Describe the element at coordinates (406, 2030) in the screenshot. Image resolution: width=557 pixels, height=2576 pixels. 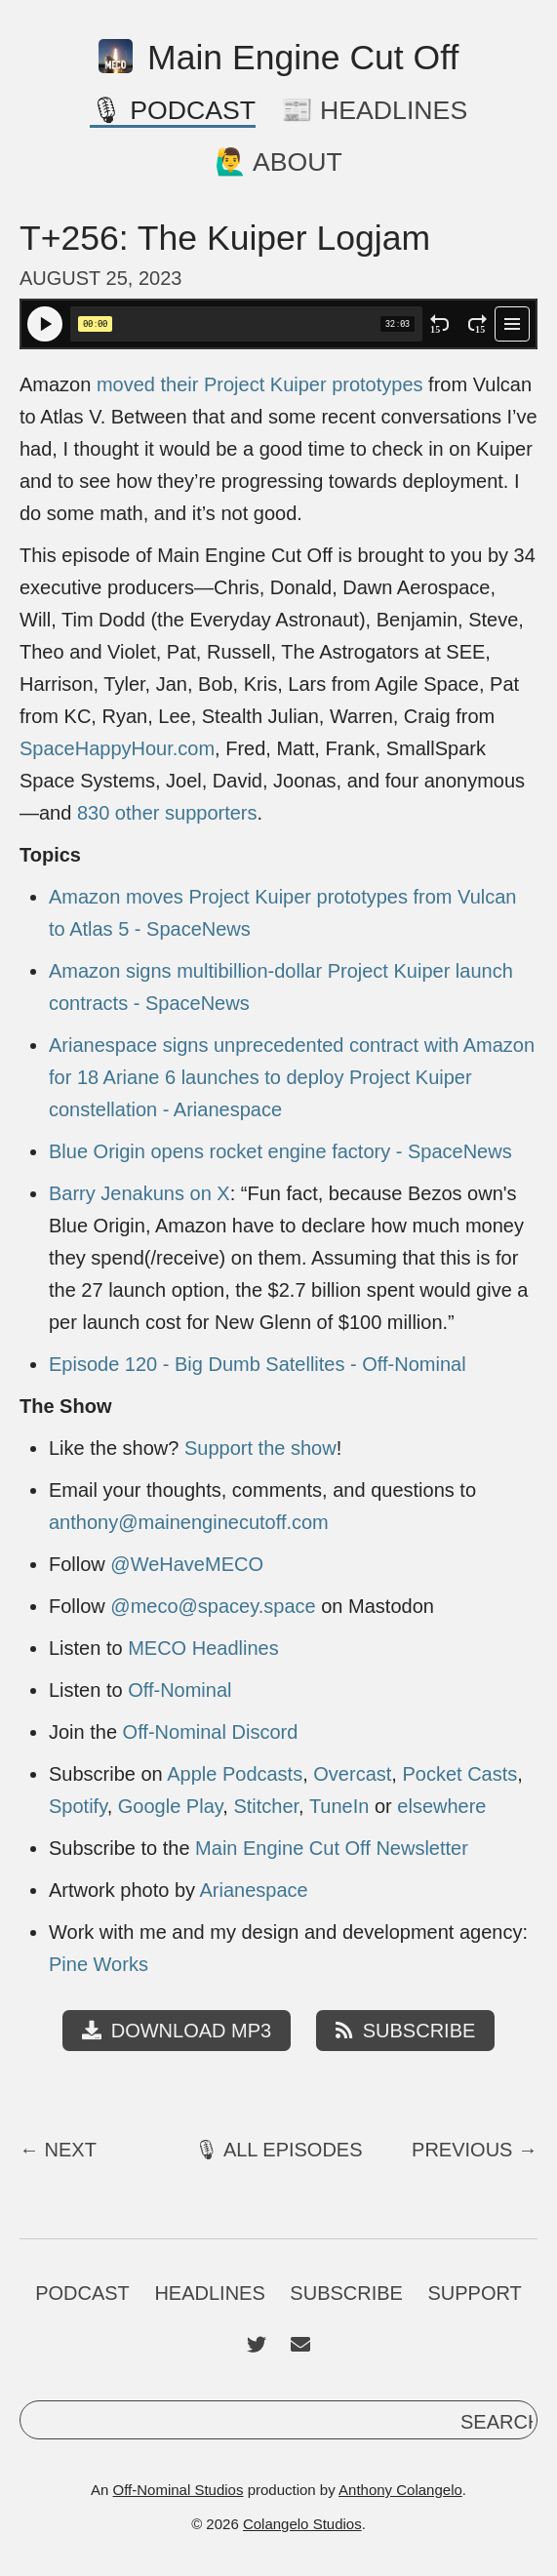
I see `Subscribe` at that location.